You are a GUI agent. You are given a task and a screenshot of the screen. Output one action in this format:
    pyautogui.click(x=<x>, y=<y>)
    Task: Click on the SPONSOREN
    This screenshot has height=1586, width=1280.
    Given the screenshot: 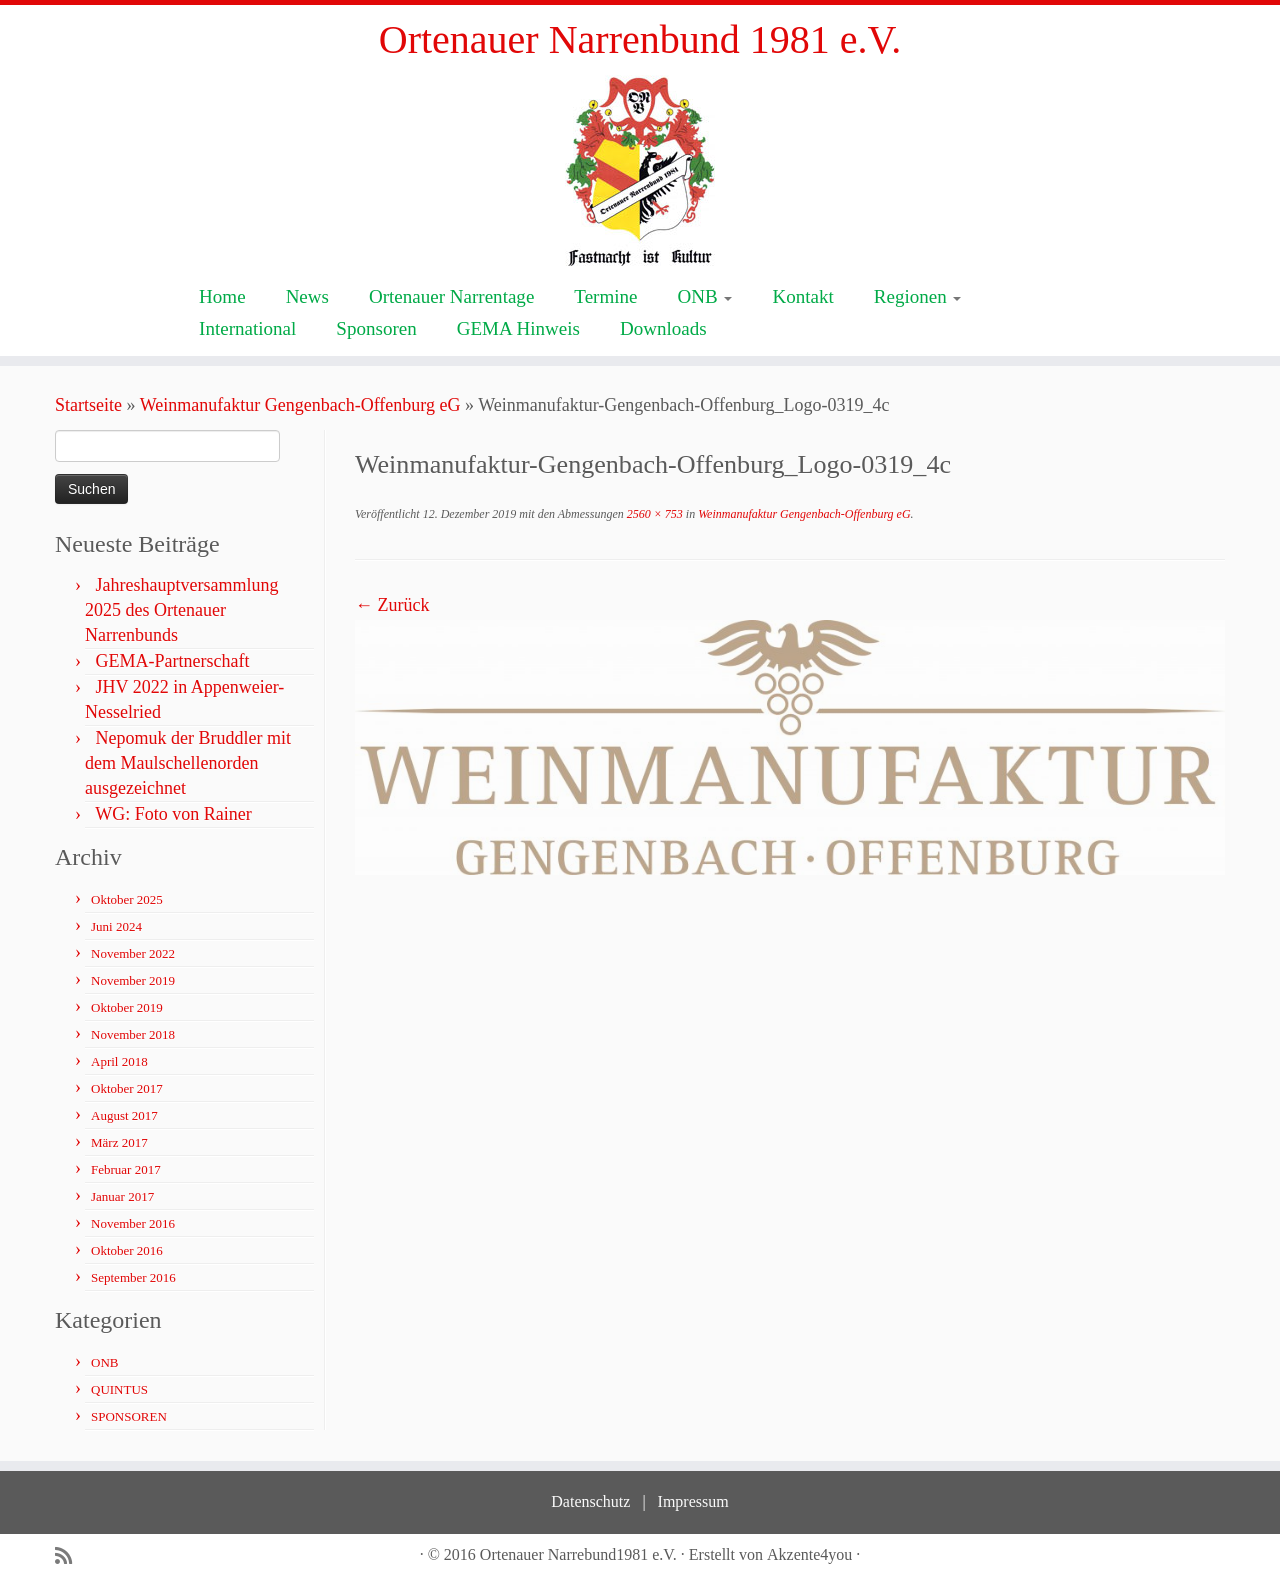 What is the action you would take?
    pyautogui.click(x=129, y=1416)
    